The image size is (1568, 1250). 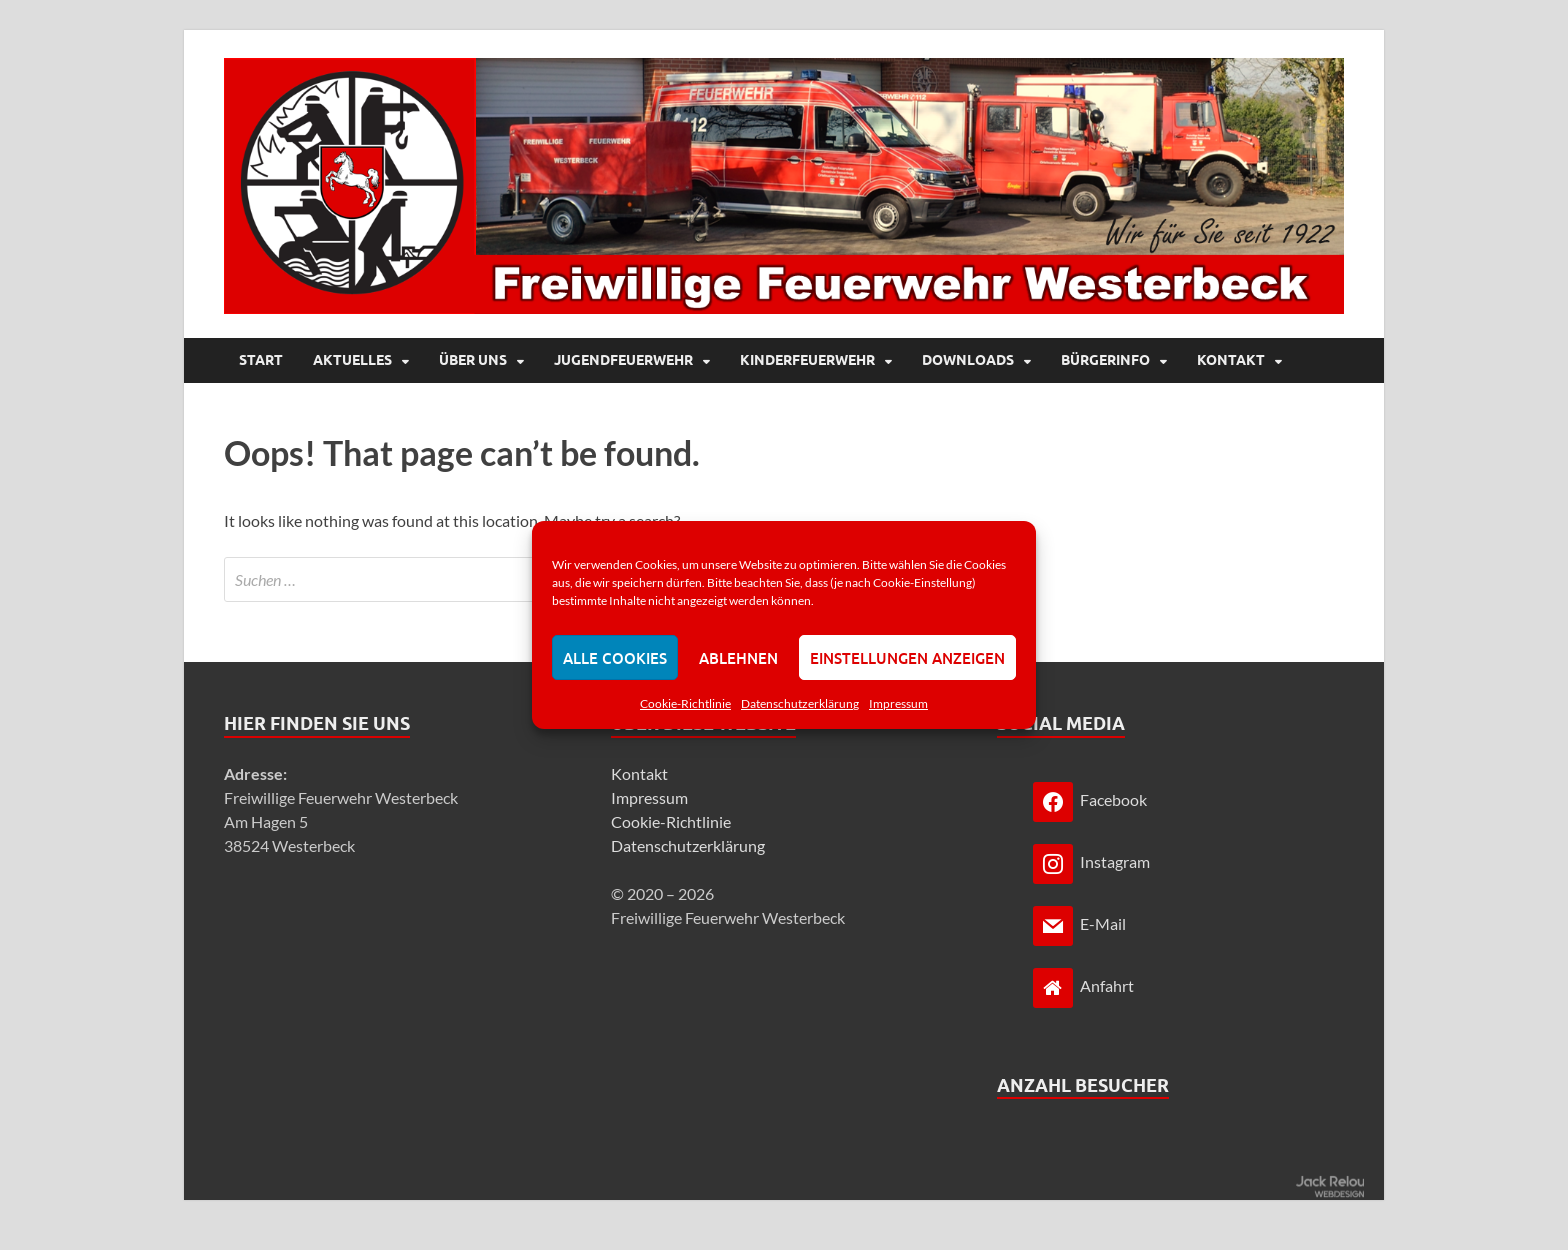 What do you see at coordinates (800, 703) in the screenshot?
I see `Datenschutzerklärung` at bounding box center [800, 703].